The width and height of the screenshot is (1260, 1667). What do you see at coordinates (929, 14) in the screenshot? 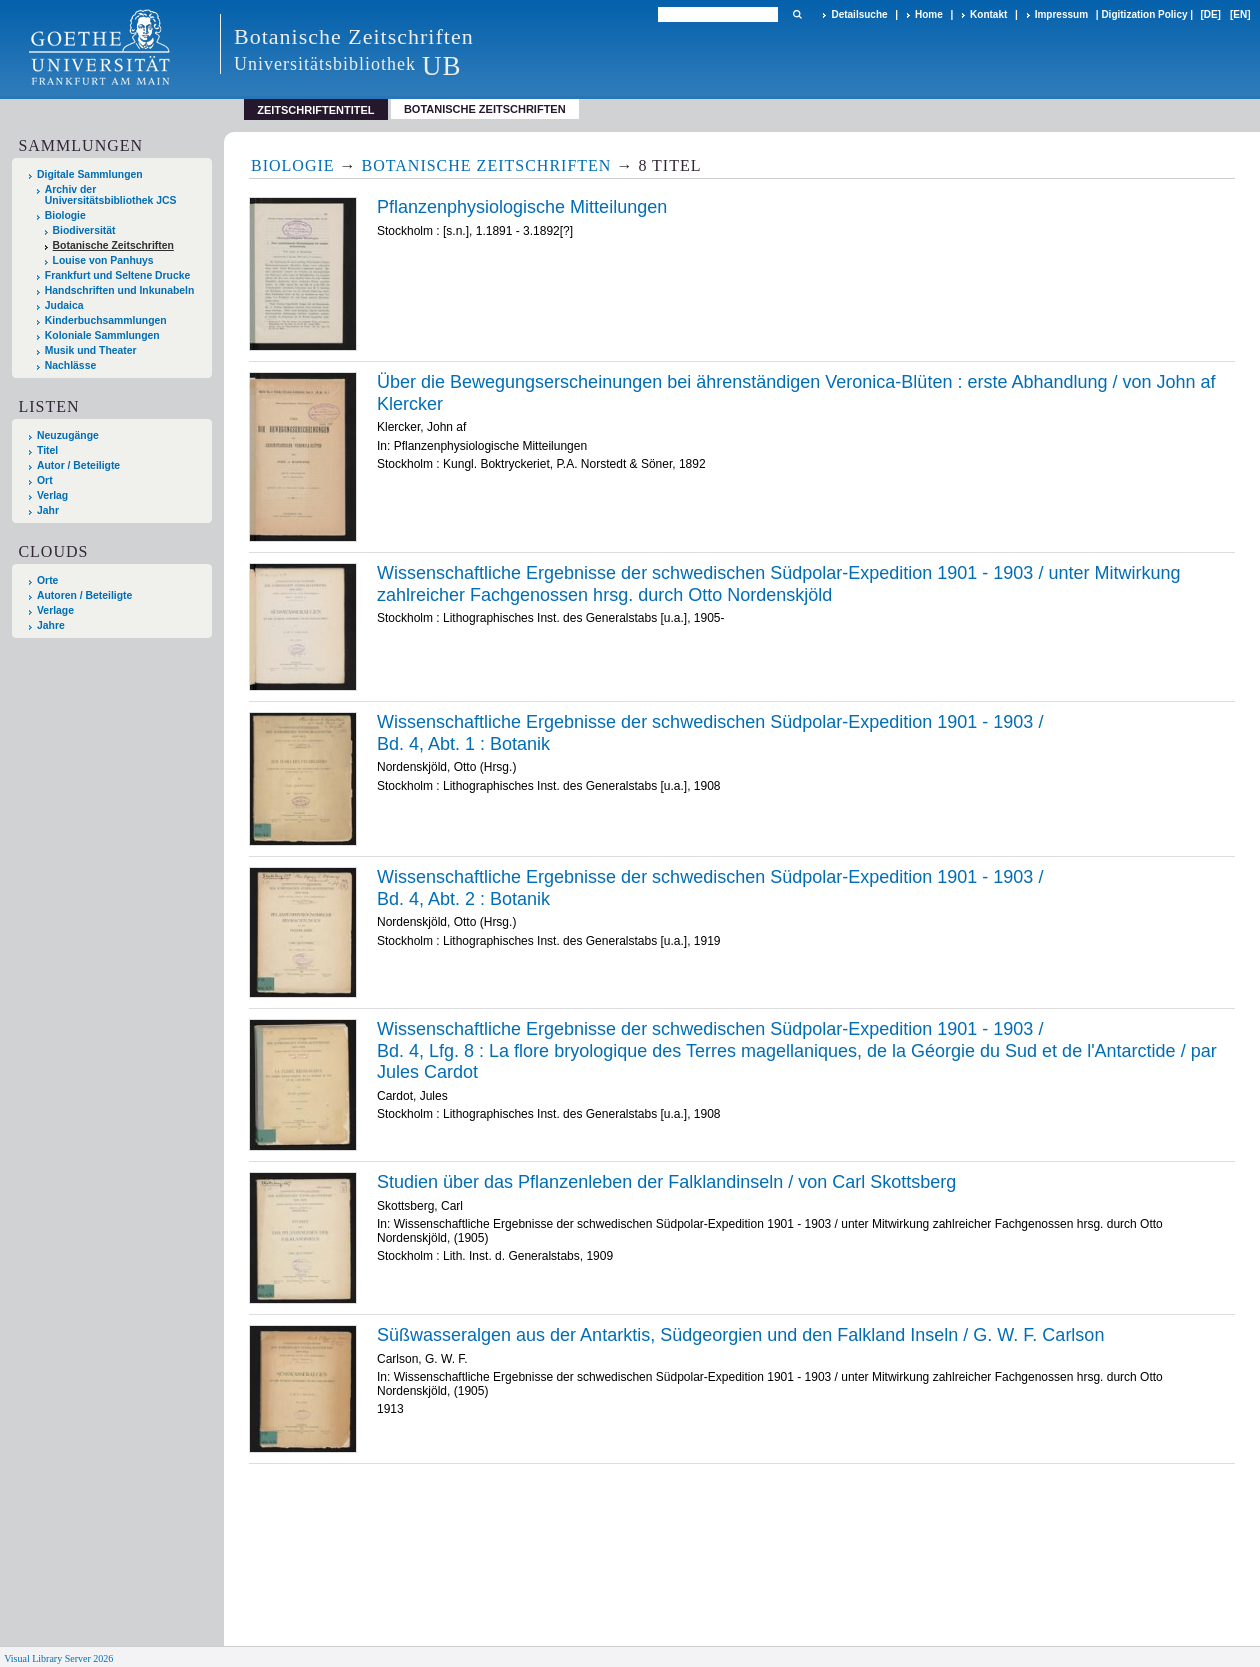
I see `Home` at bounding box center [929, 14].